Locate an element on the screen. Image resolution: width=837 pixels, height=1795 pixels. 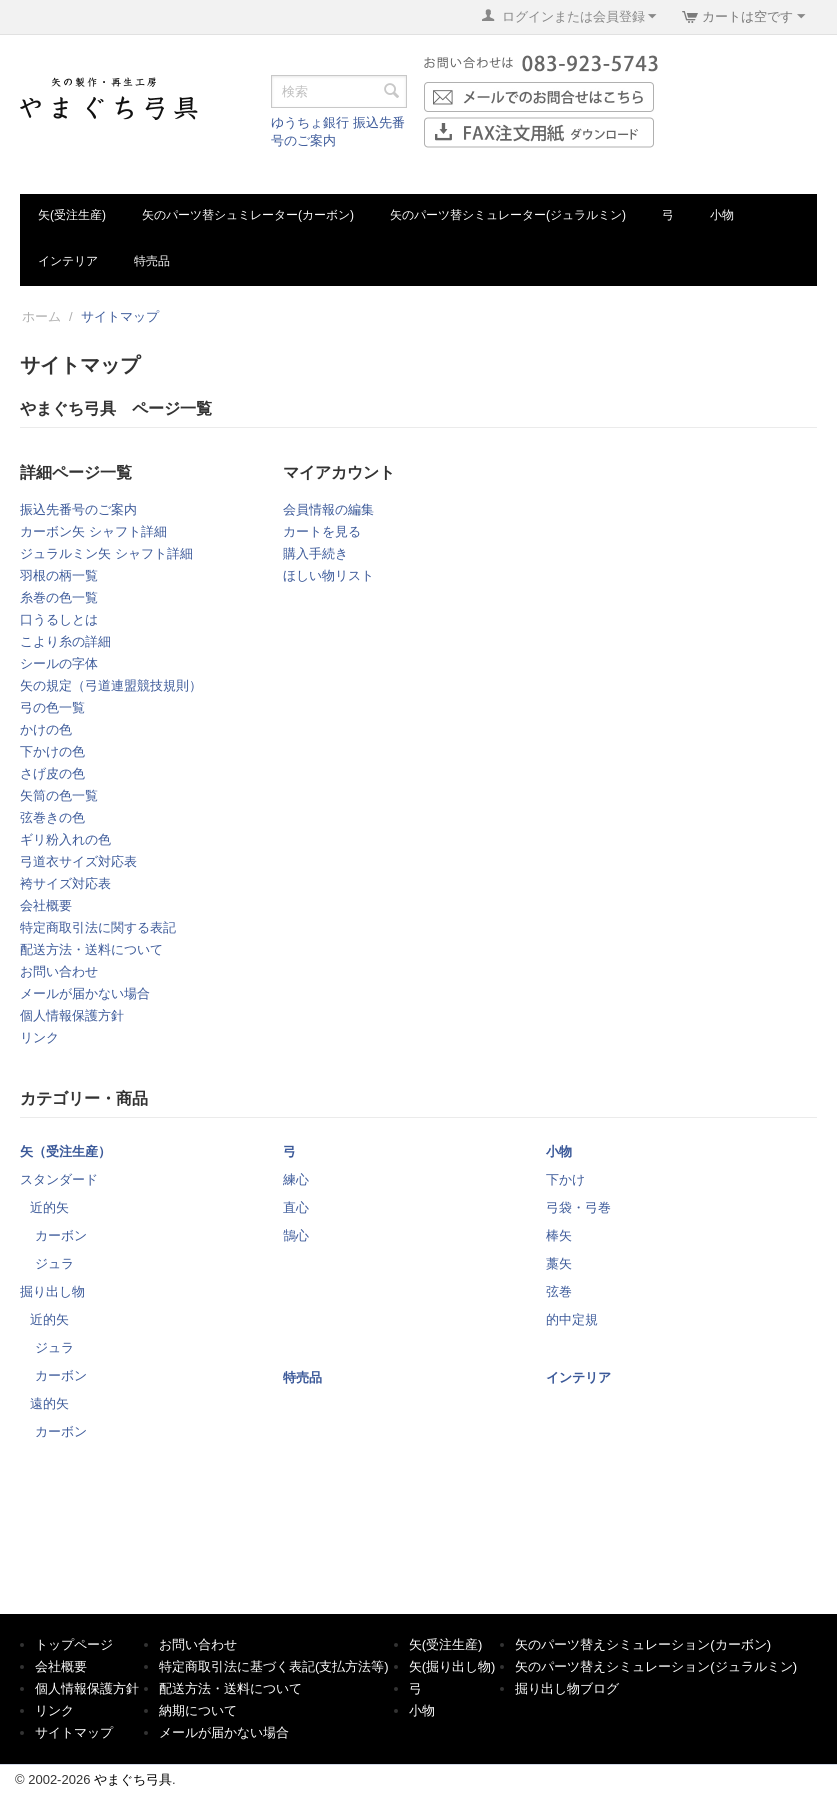
矢のパーツ替えシミュレーション(ジュラルミン) is located at coordinates (656, 1666).